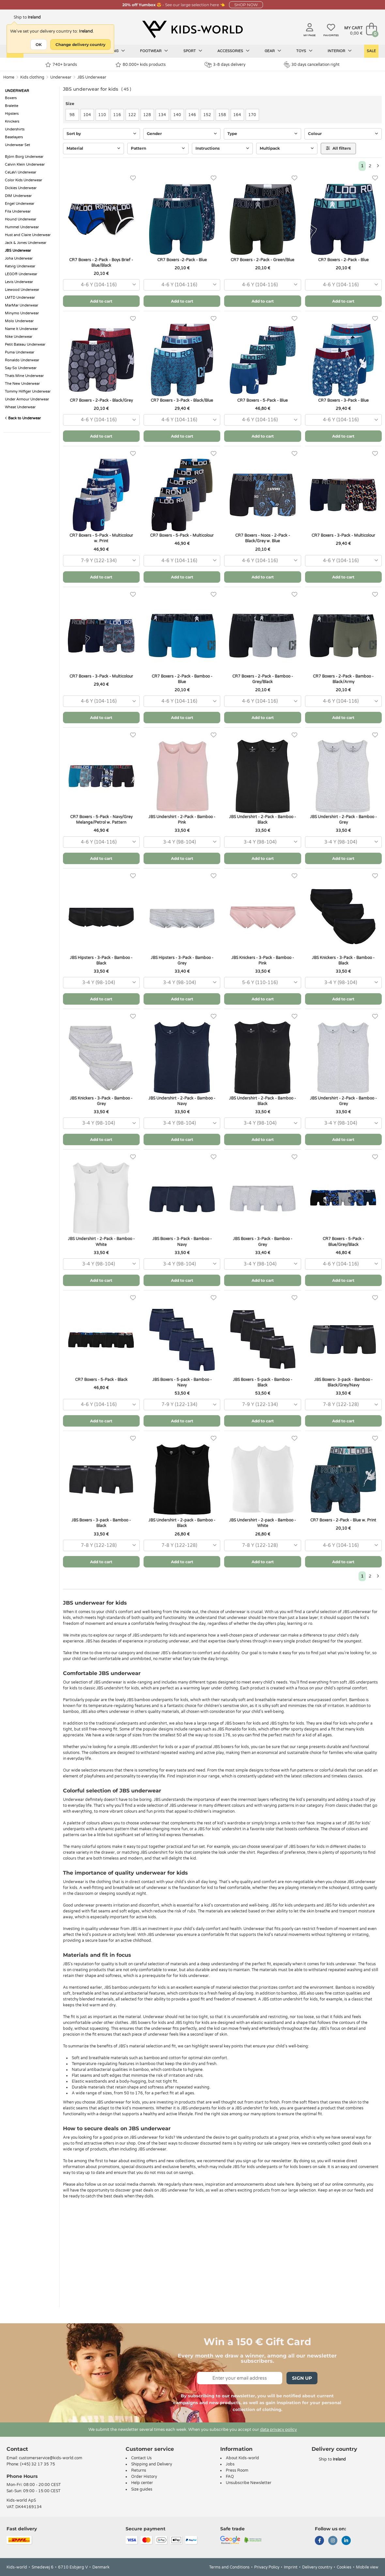 The image size is (385, 2576). Describe the element at coordinates (144, 2476) in the screenshot. I see `Order History` at that location.